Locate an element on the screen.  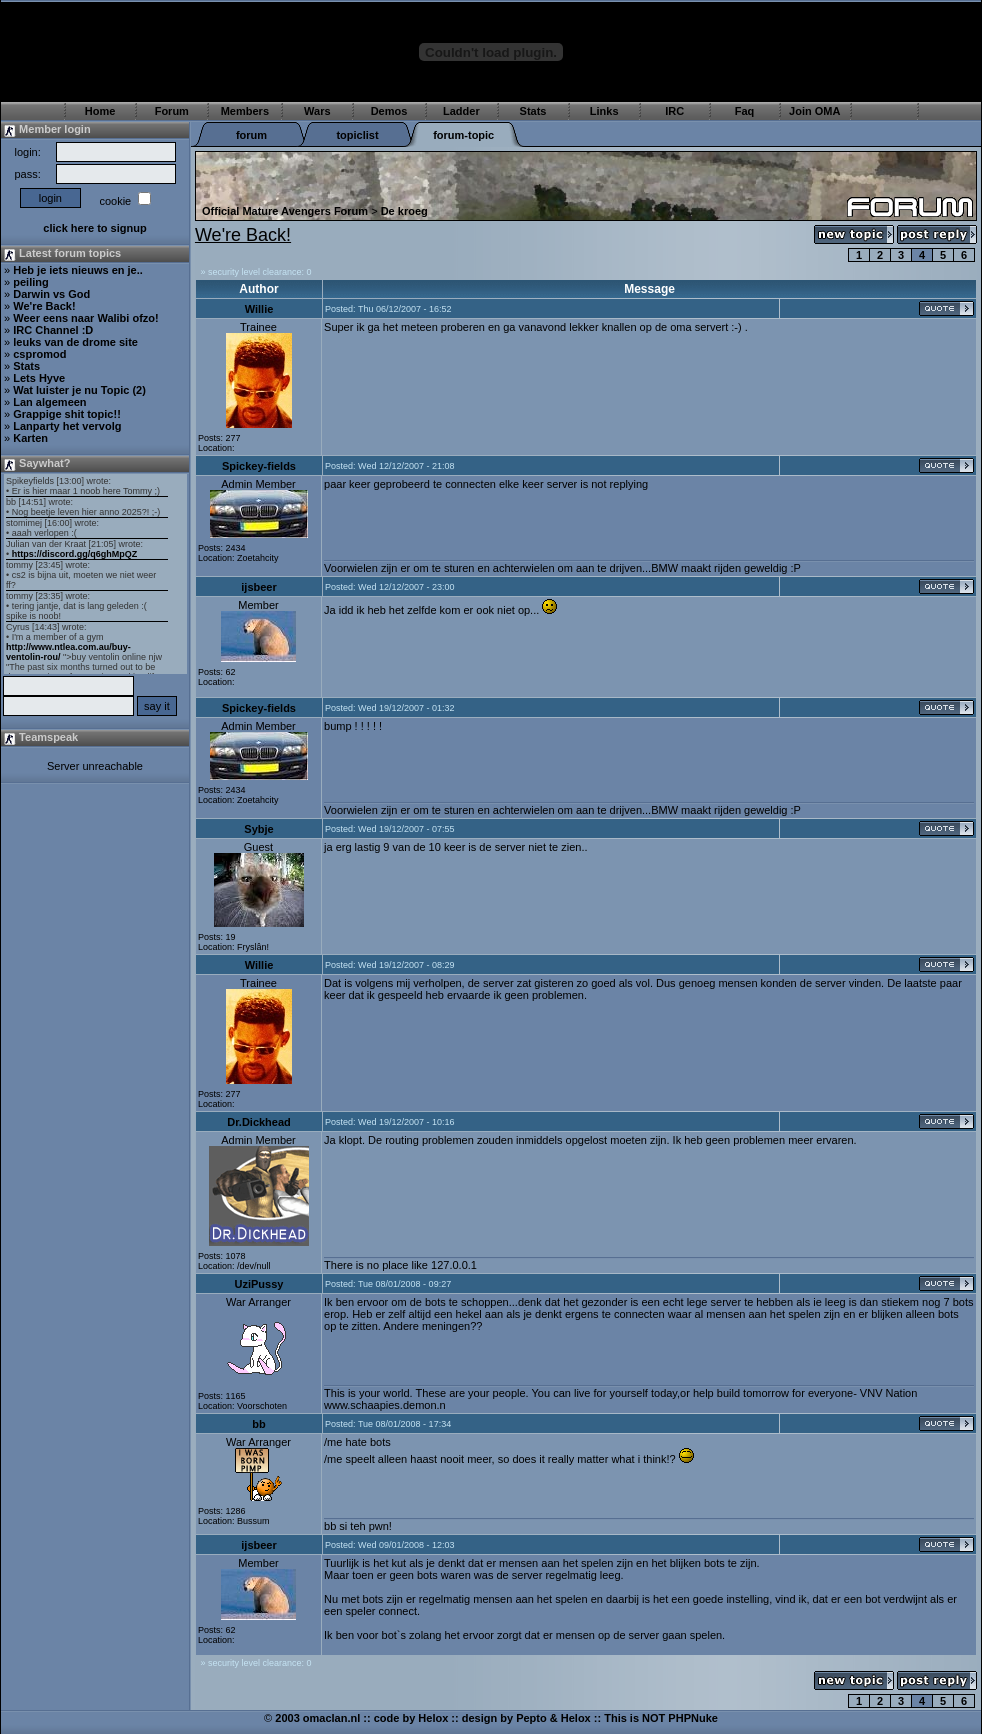
Members is located at coordinates (245, 111).